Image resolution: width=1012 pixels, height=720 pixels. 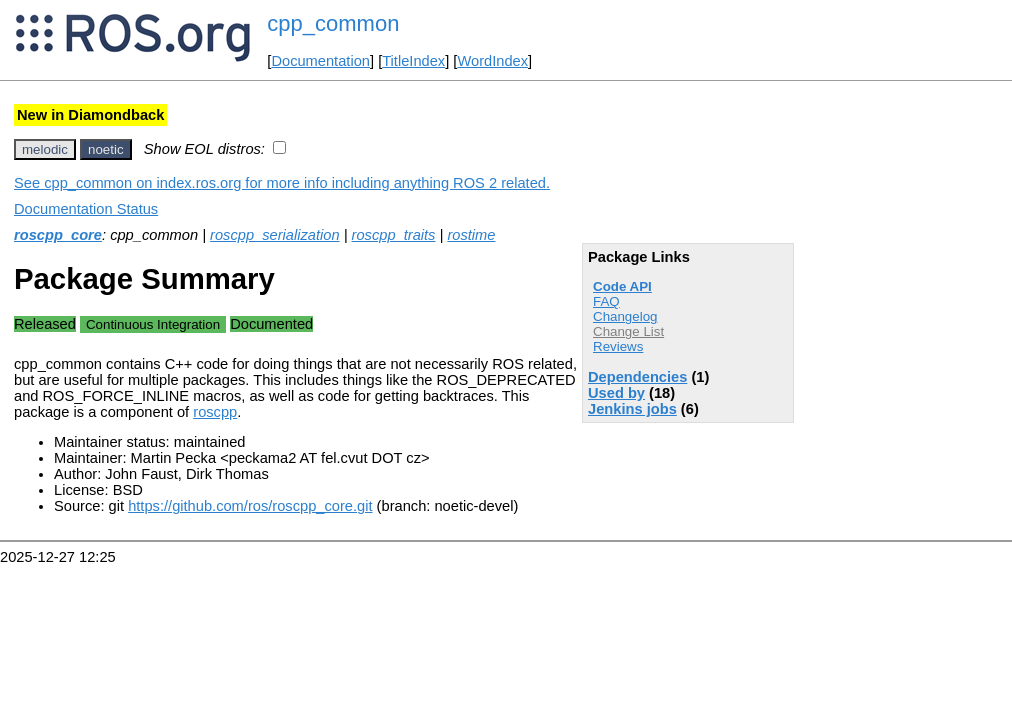 I want to click on Used by, so click(x=616, y=393).